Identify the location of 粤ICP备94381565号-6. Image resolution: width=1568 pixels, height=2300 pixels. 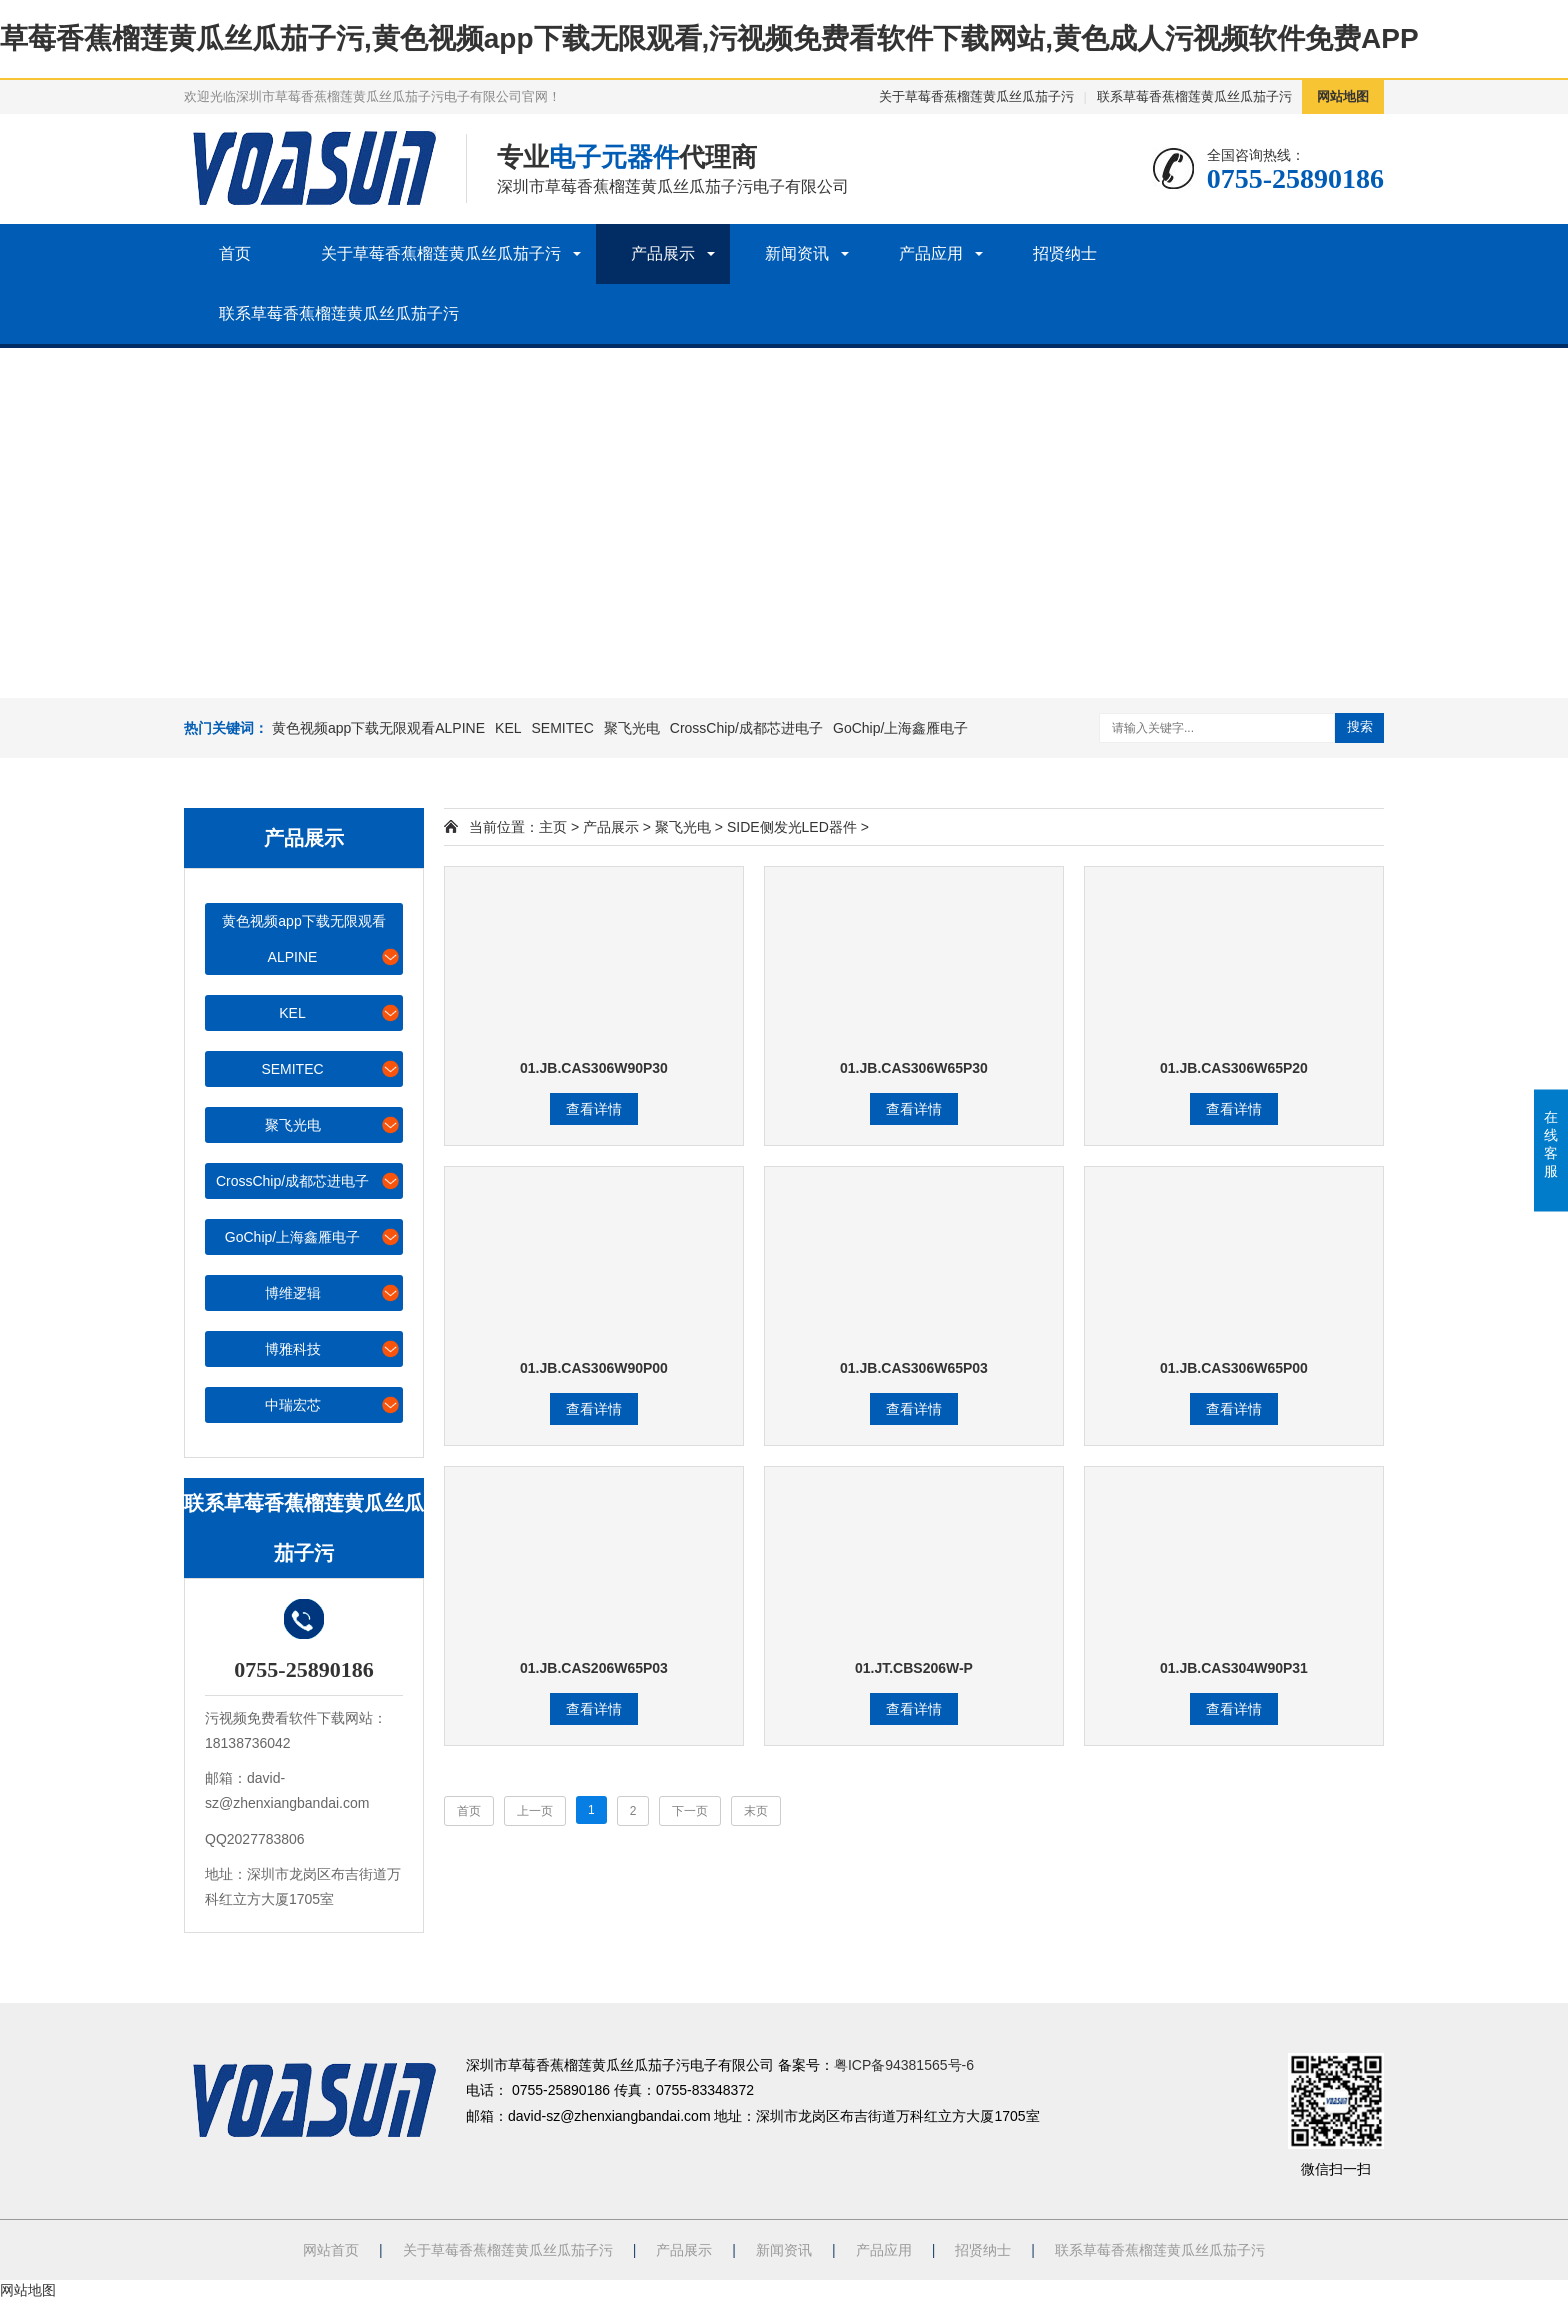
(904, 2065).